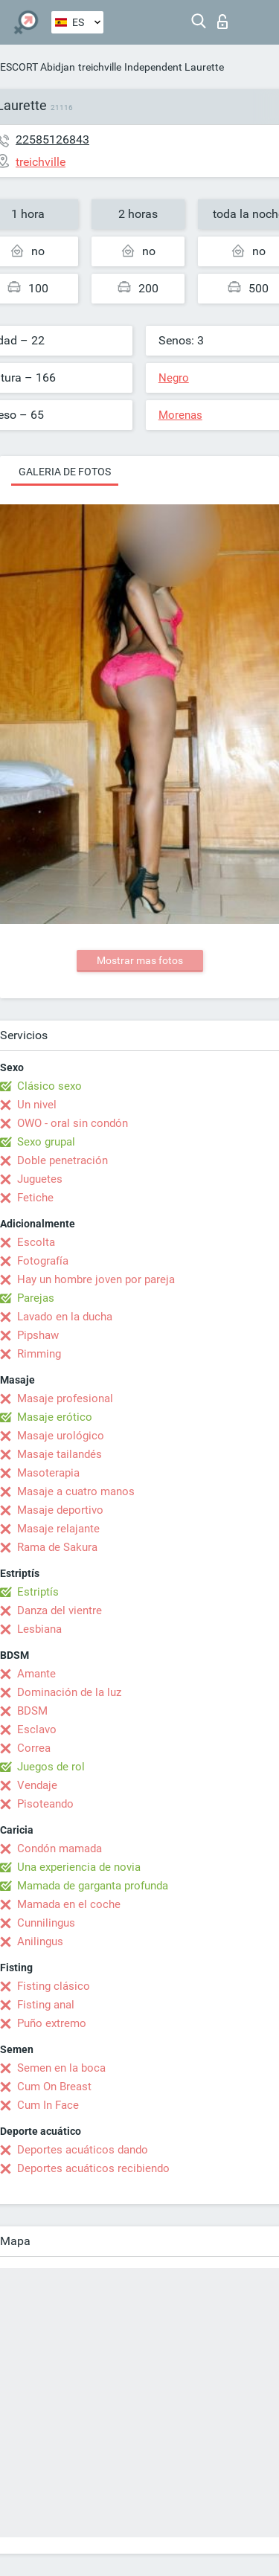 The width and height of the screenshot is (279, 2576). I want to click on Rama de Sakura, so click(57, 1547).